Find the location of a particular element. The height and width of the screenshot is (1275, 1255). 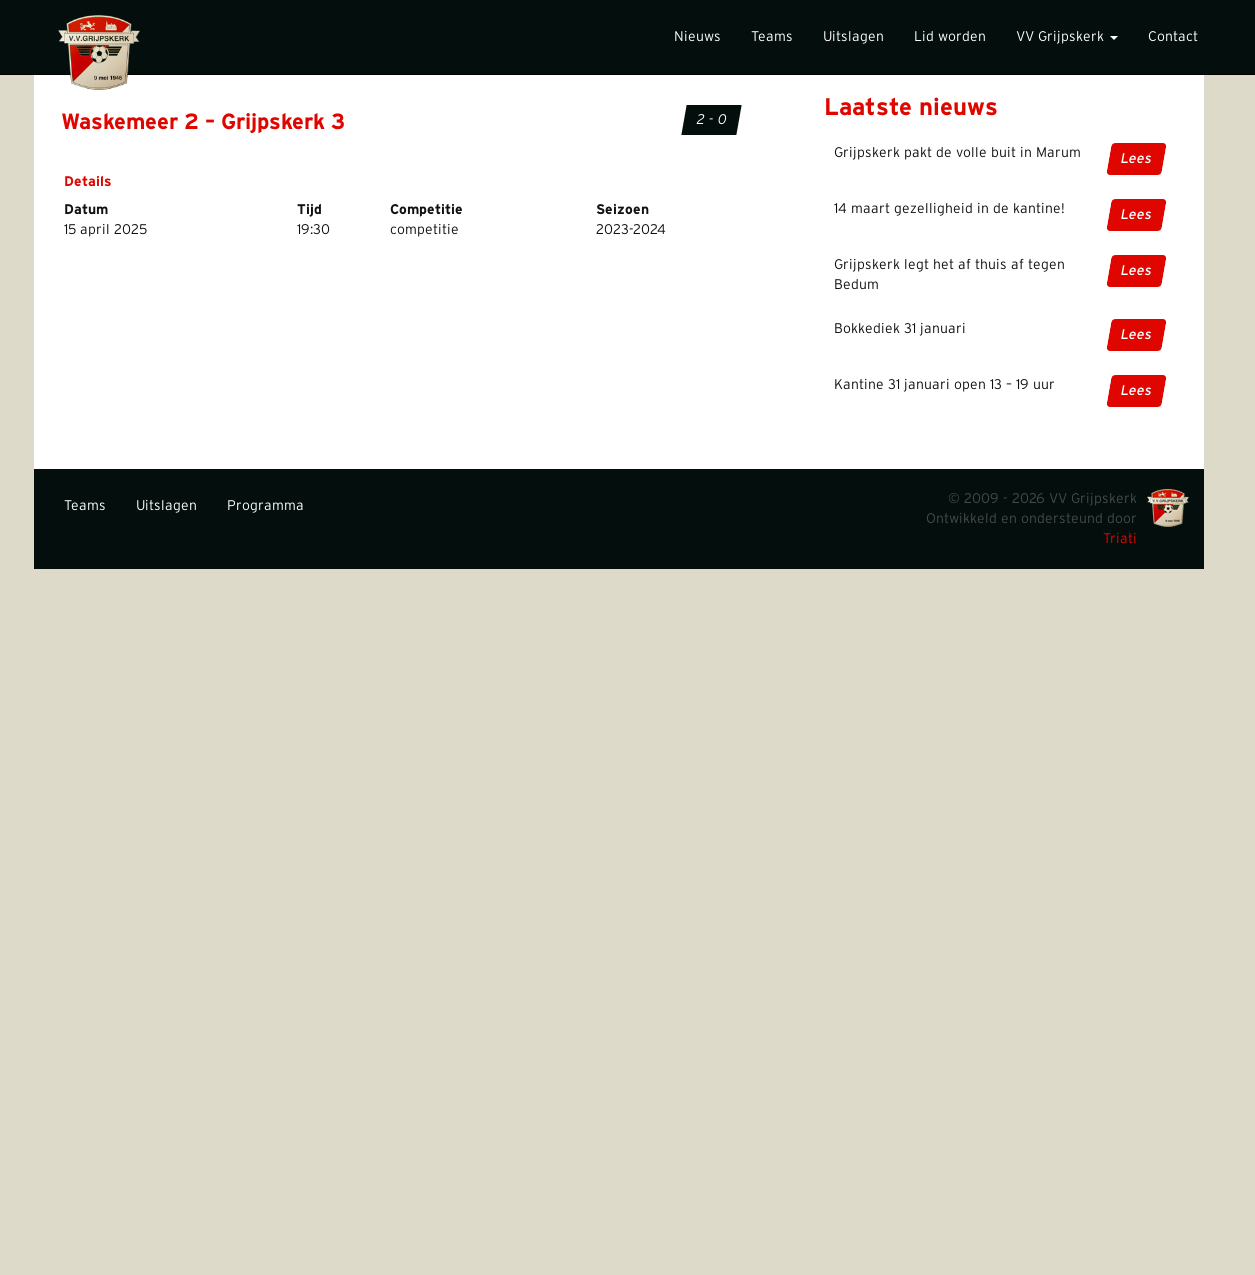

Contact is located at coordinates (1173, 37).